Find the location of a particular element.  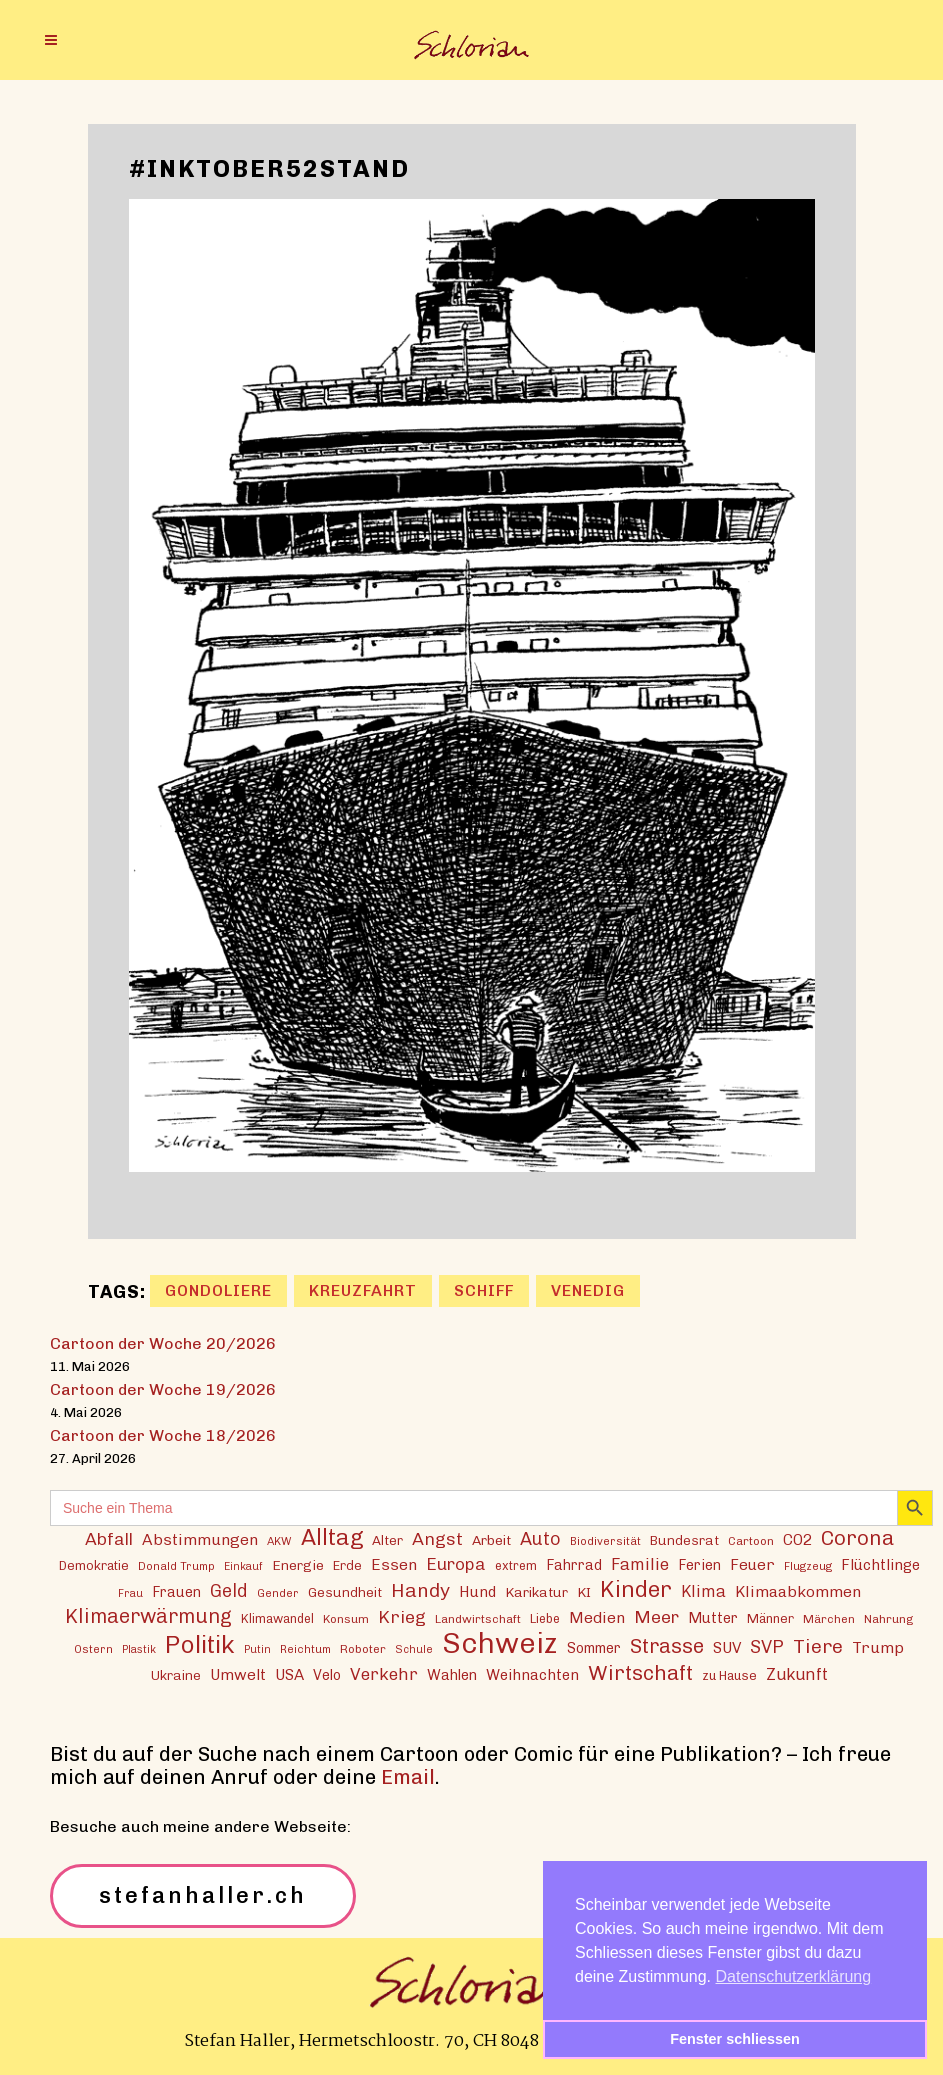

Meer [Meer (28 Einträge)] is located at coordinates (656, 1616).